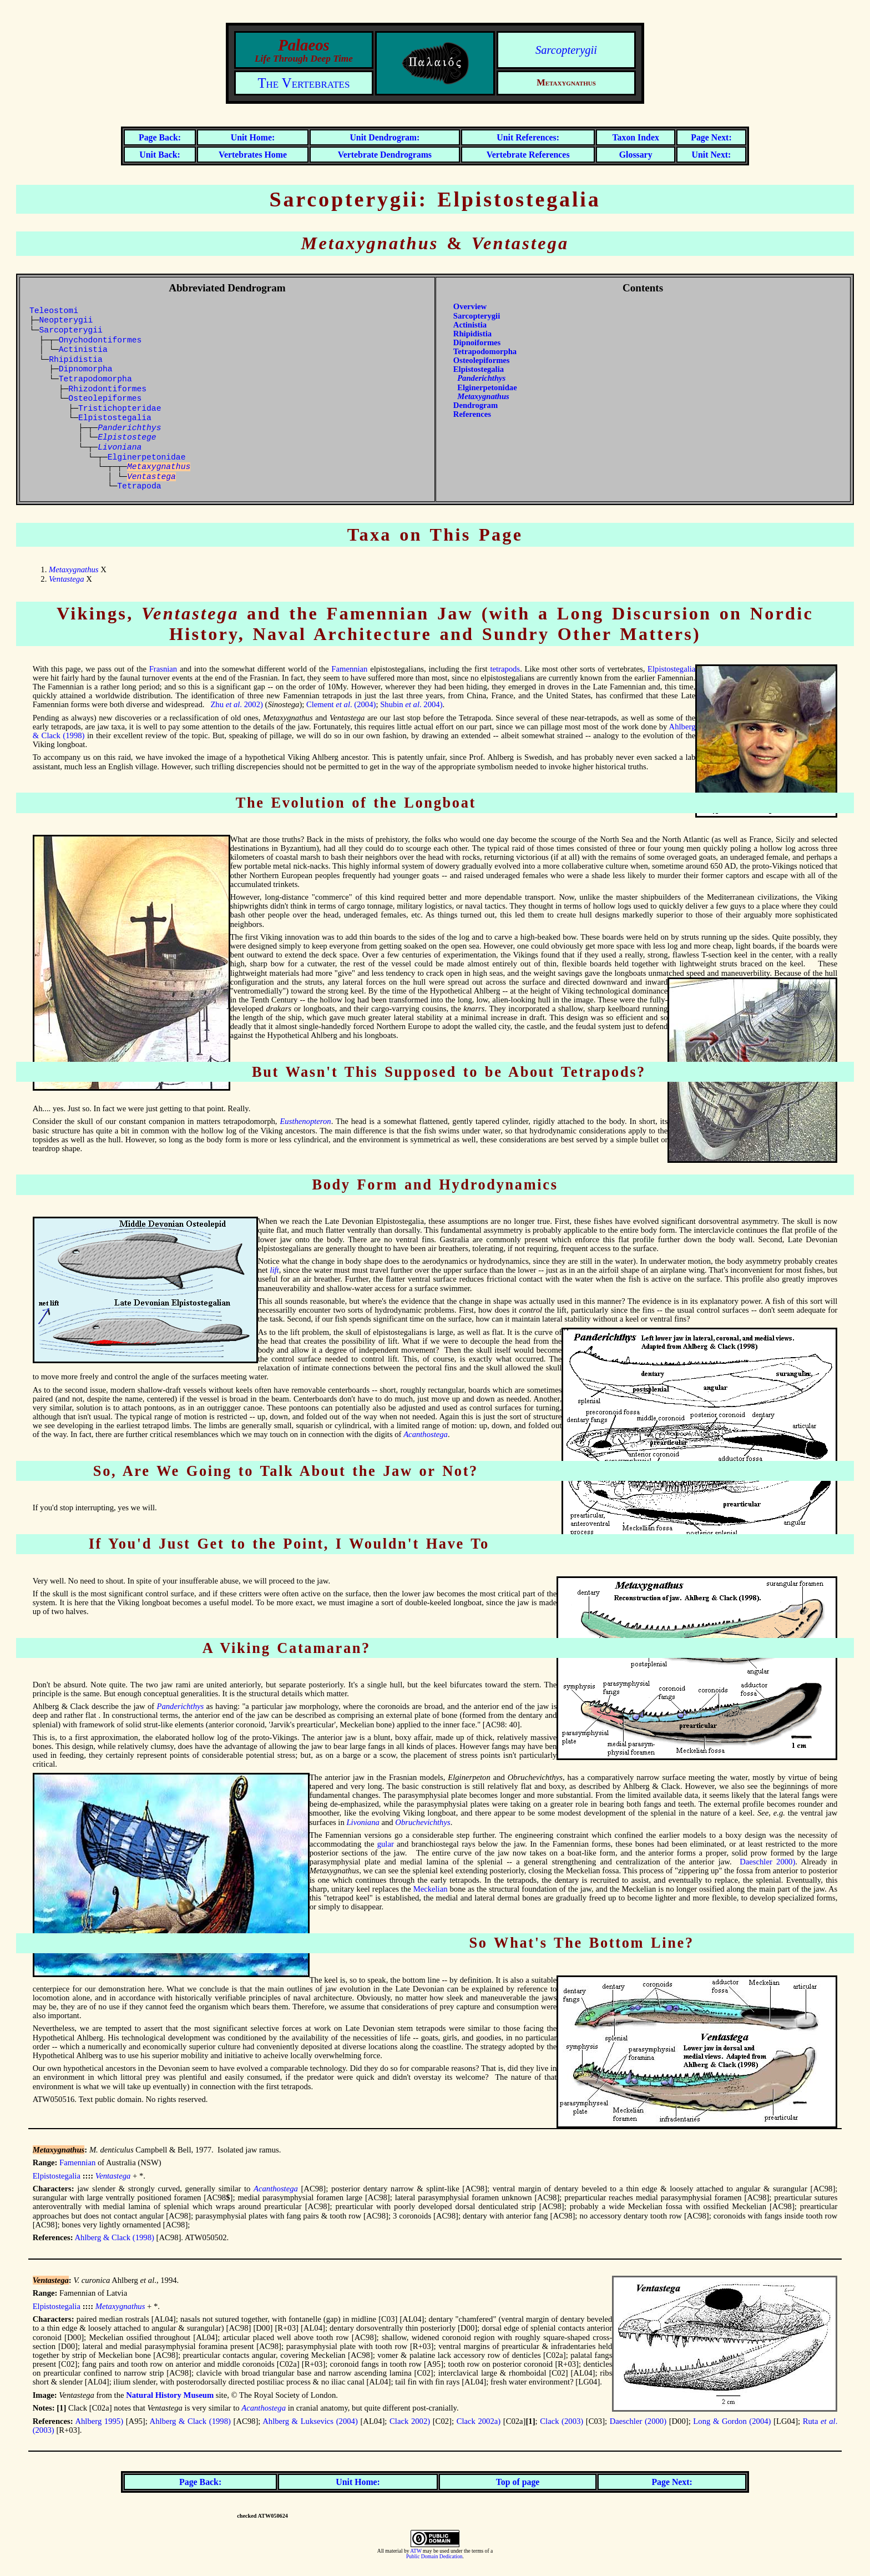 This screenshot has width=870, height=2576. What do you see at coordinates (425, 1434) in the screenshot?
I see `Acanthostega` at bounding box center [425, 1434].